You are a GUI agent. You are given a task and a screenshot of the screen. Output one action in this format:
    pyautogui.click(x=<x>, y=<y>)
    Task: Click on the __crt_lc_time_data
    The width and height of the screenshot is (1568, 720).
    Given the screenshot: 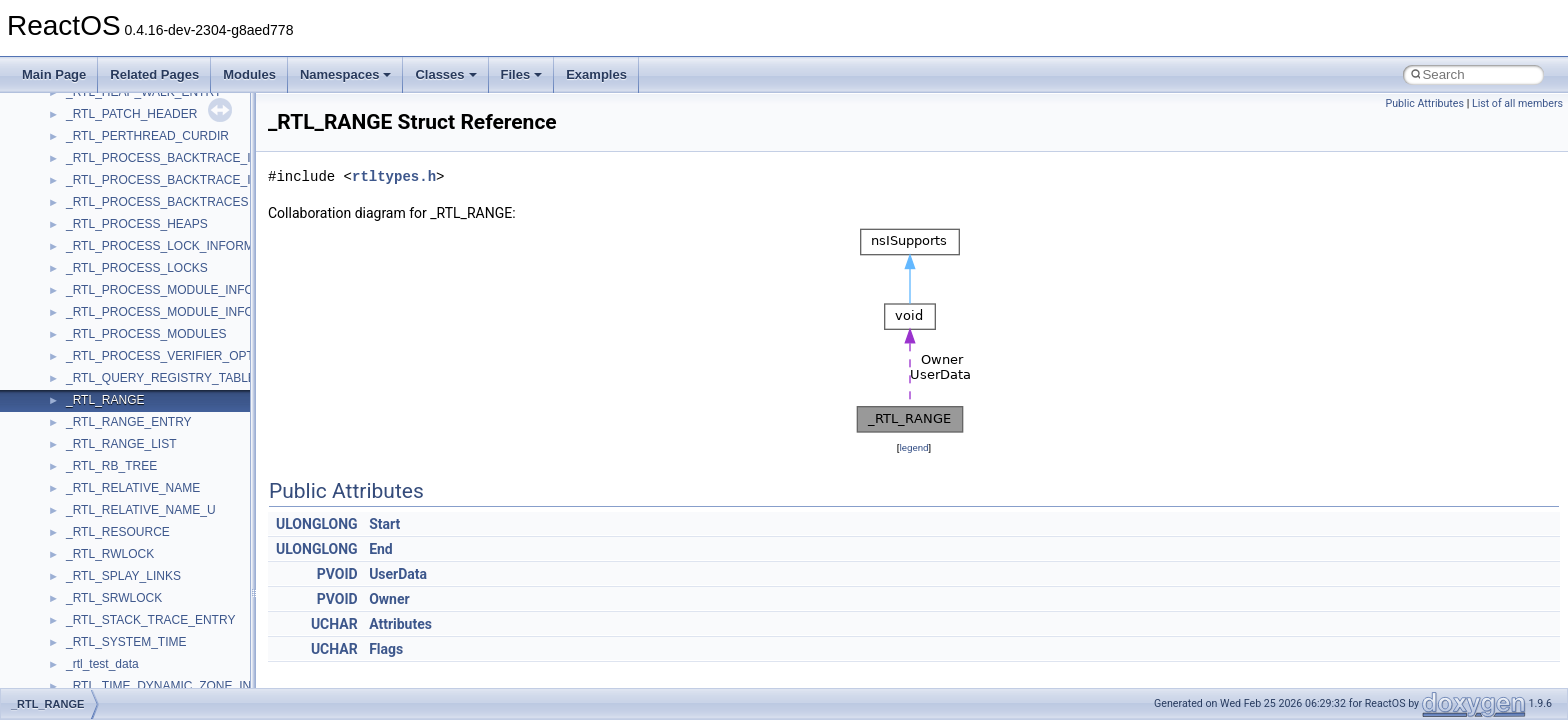 What is the action you would take?
    pyautogui.click(x=116, y=593)
    